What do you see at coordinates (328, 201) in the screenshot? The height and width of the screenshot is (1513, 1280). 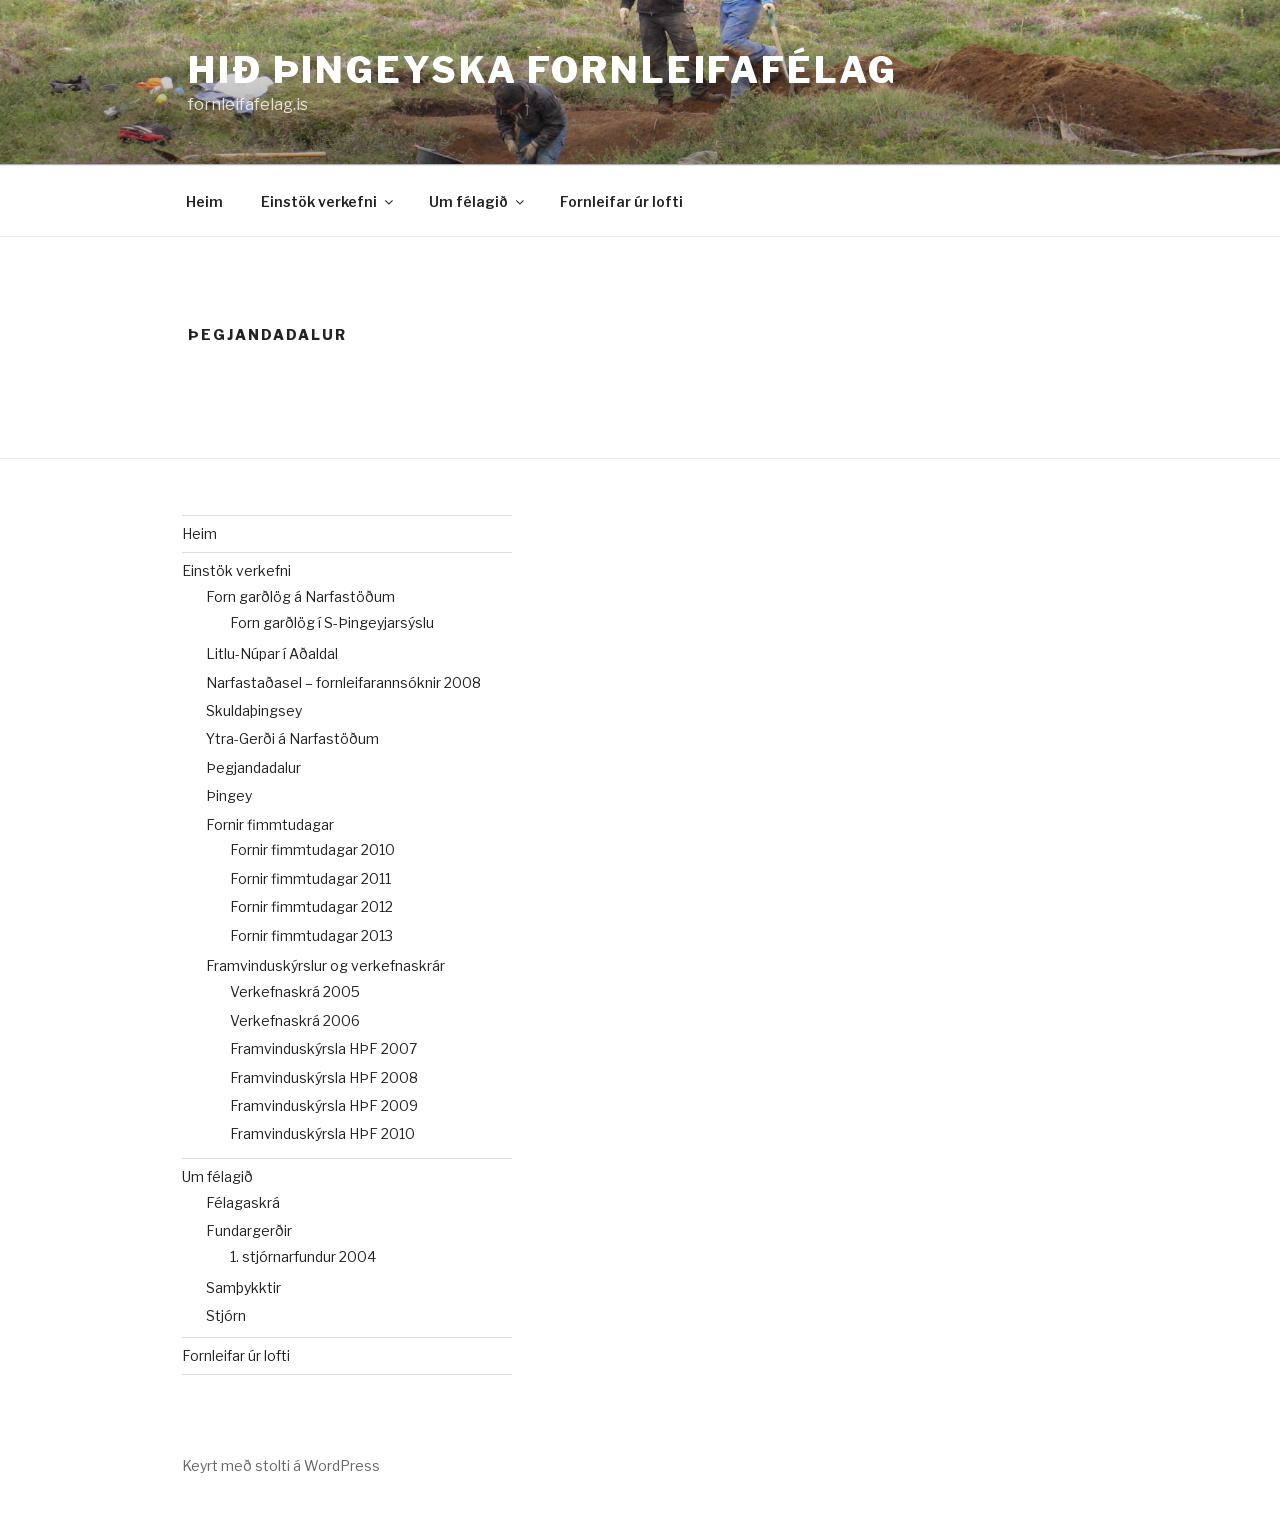 I see `Einstök verkefni` at bounding box center [328, 201].